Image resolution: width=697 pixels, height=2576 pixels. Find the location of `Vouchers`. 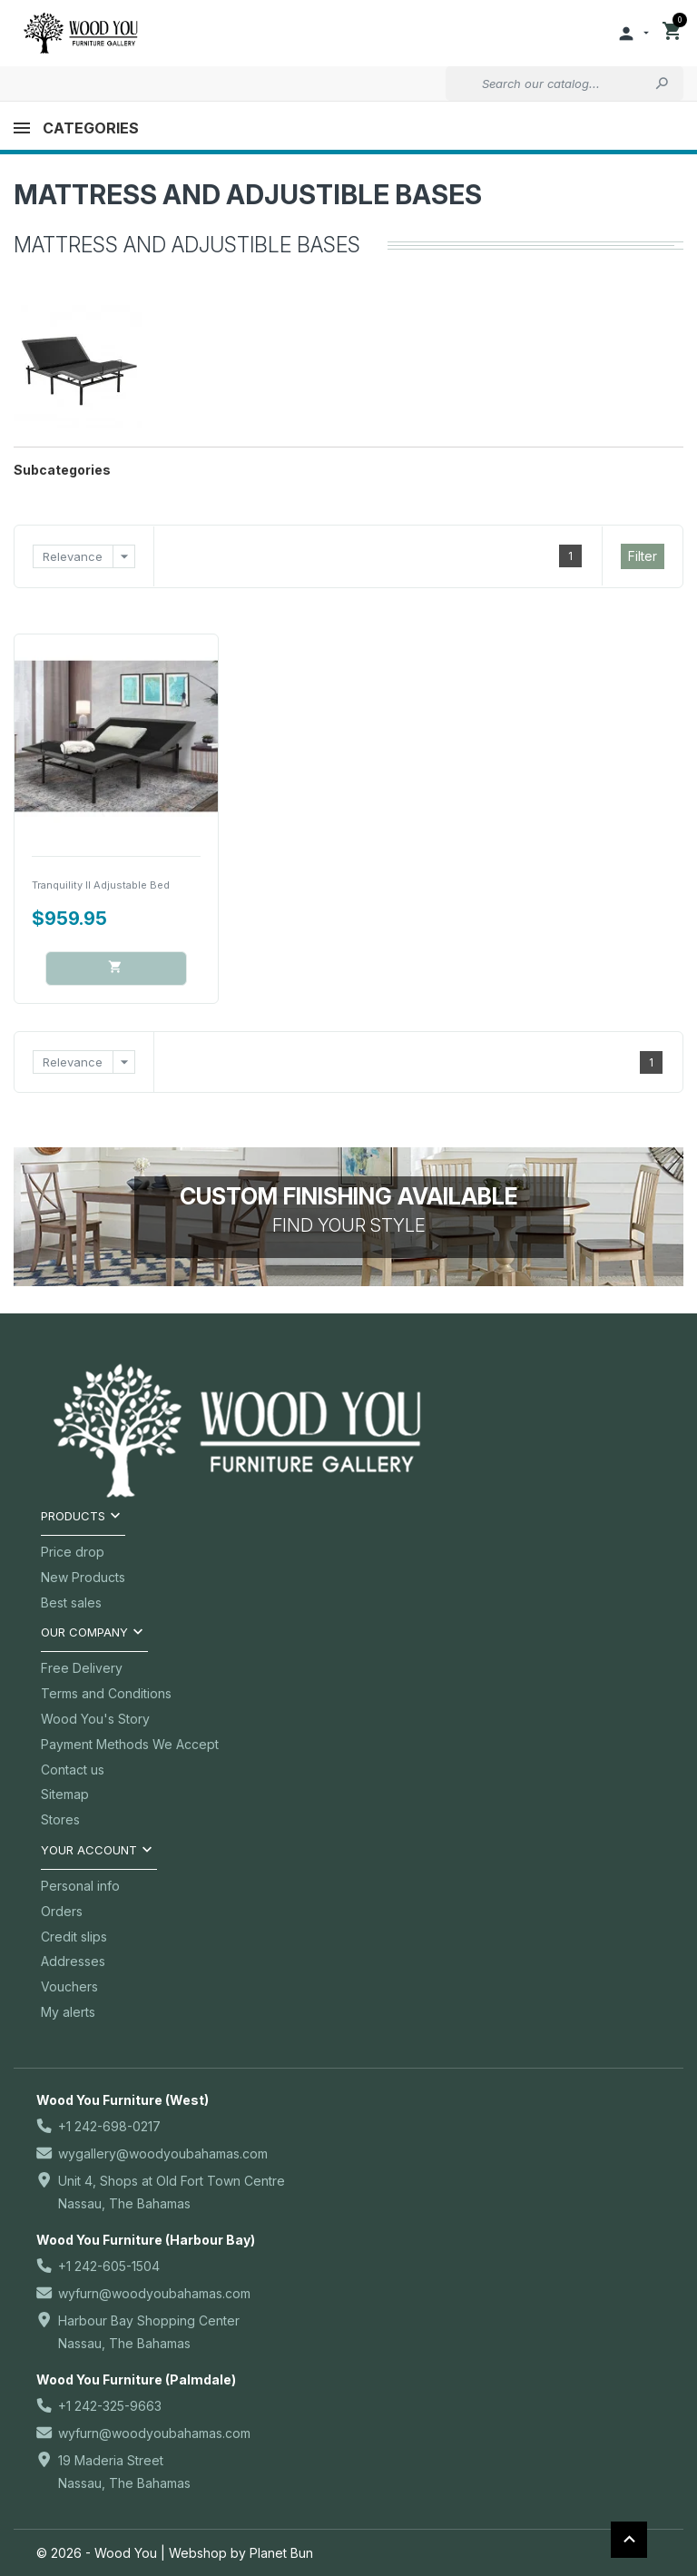

Vouchers is located at coordinates (69, 1986).